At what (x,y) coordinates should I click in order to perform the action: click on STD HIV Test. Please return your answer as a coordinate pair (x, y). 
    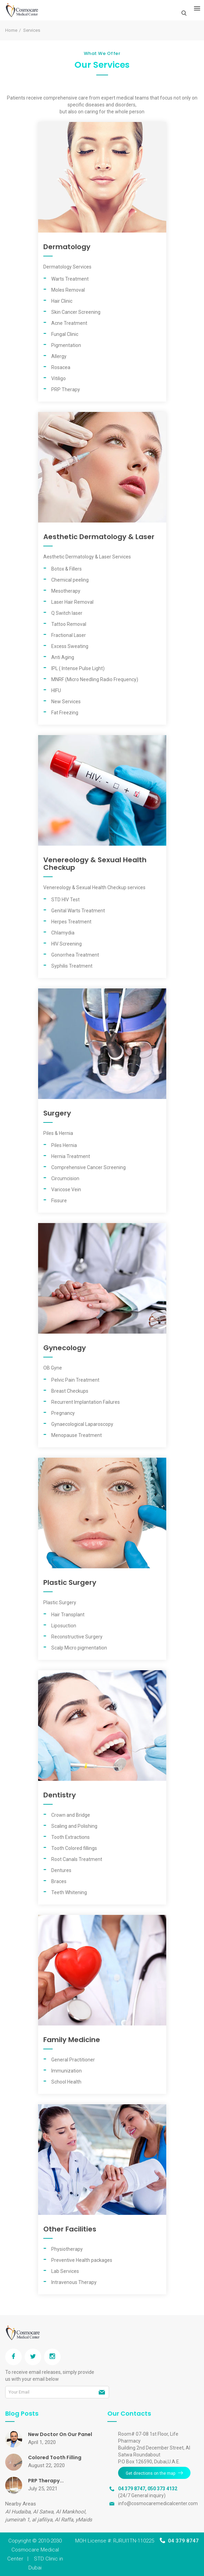
    Looking at the image, I should click on (65, 899).